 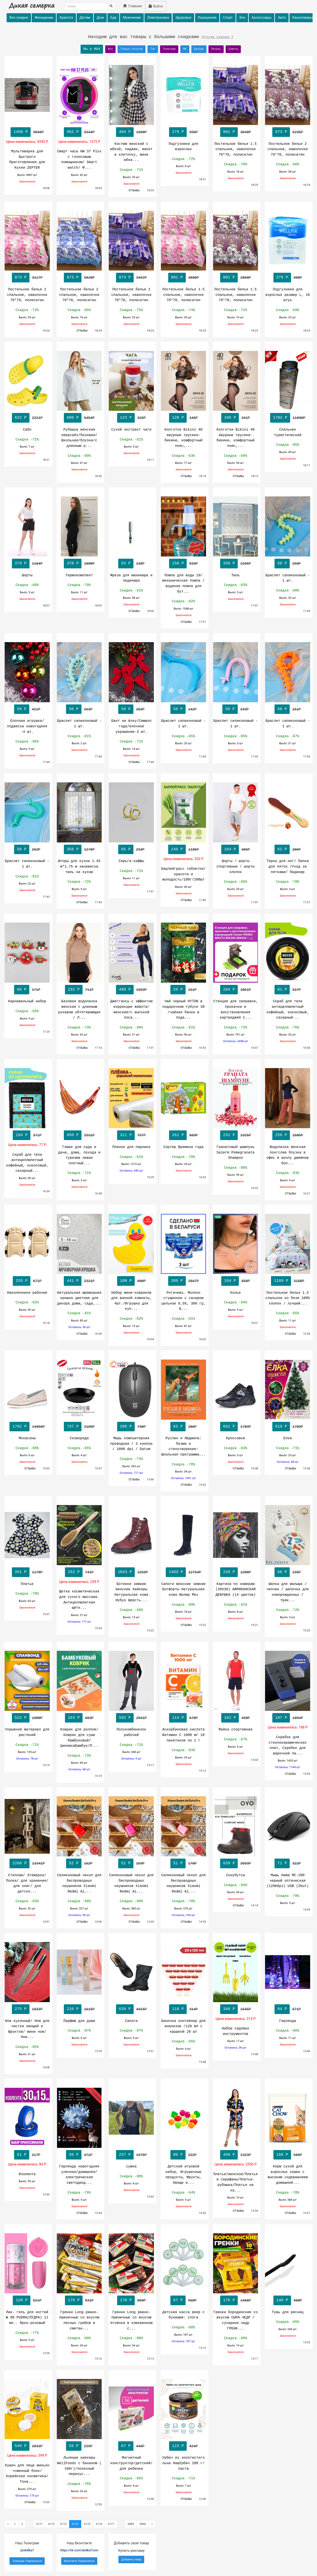 What do you see at coordinates (73, 563) in the screenshot?
I see `378 Р` at bounding box center [73, 563].